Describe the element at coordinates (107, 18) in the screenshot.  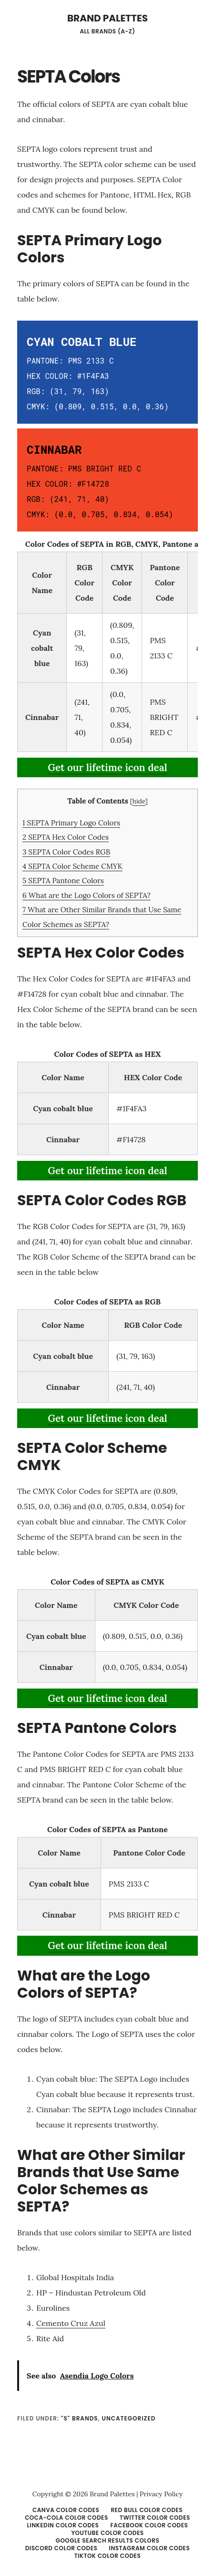
I see `Brand Palettes` at that location.